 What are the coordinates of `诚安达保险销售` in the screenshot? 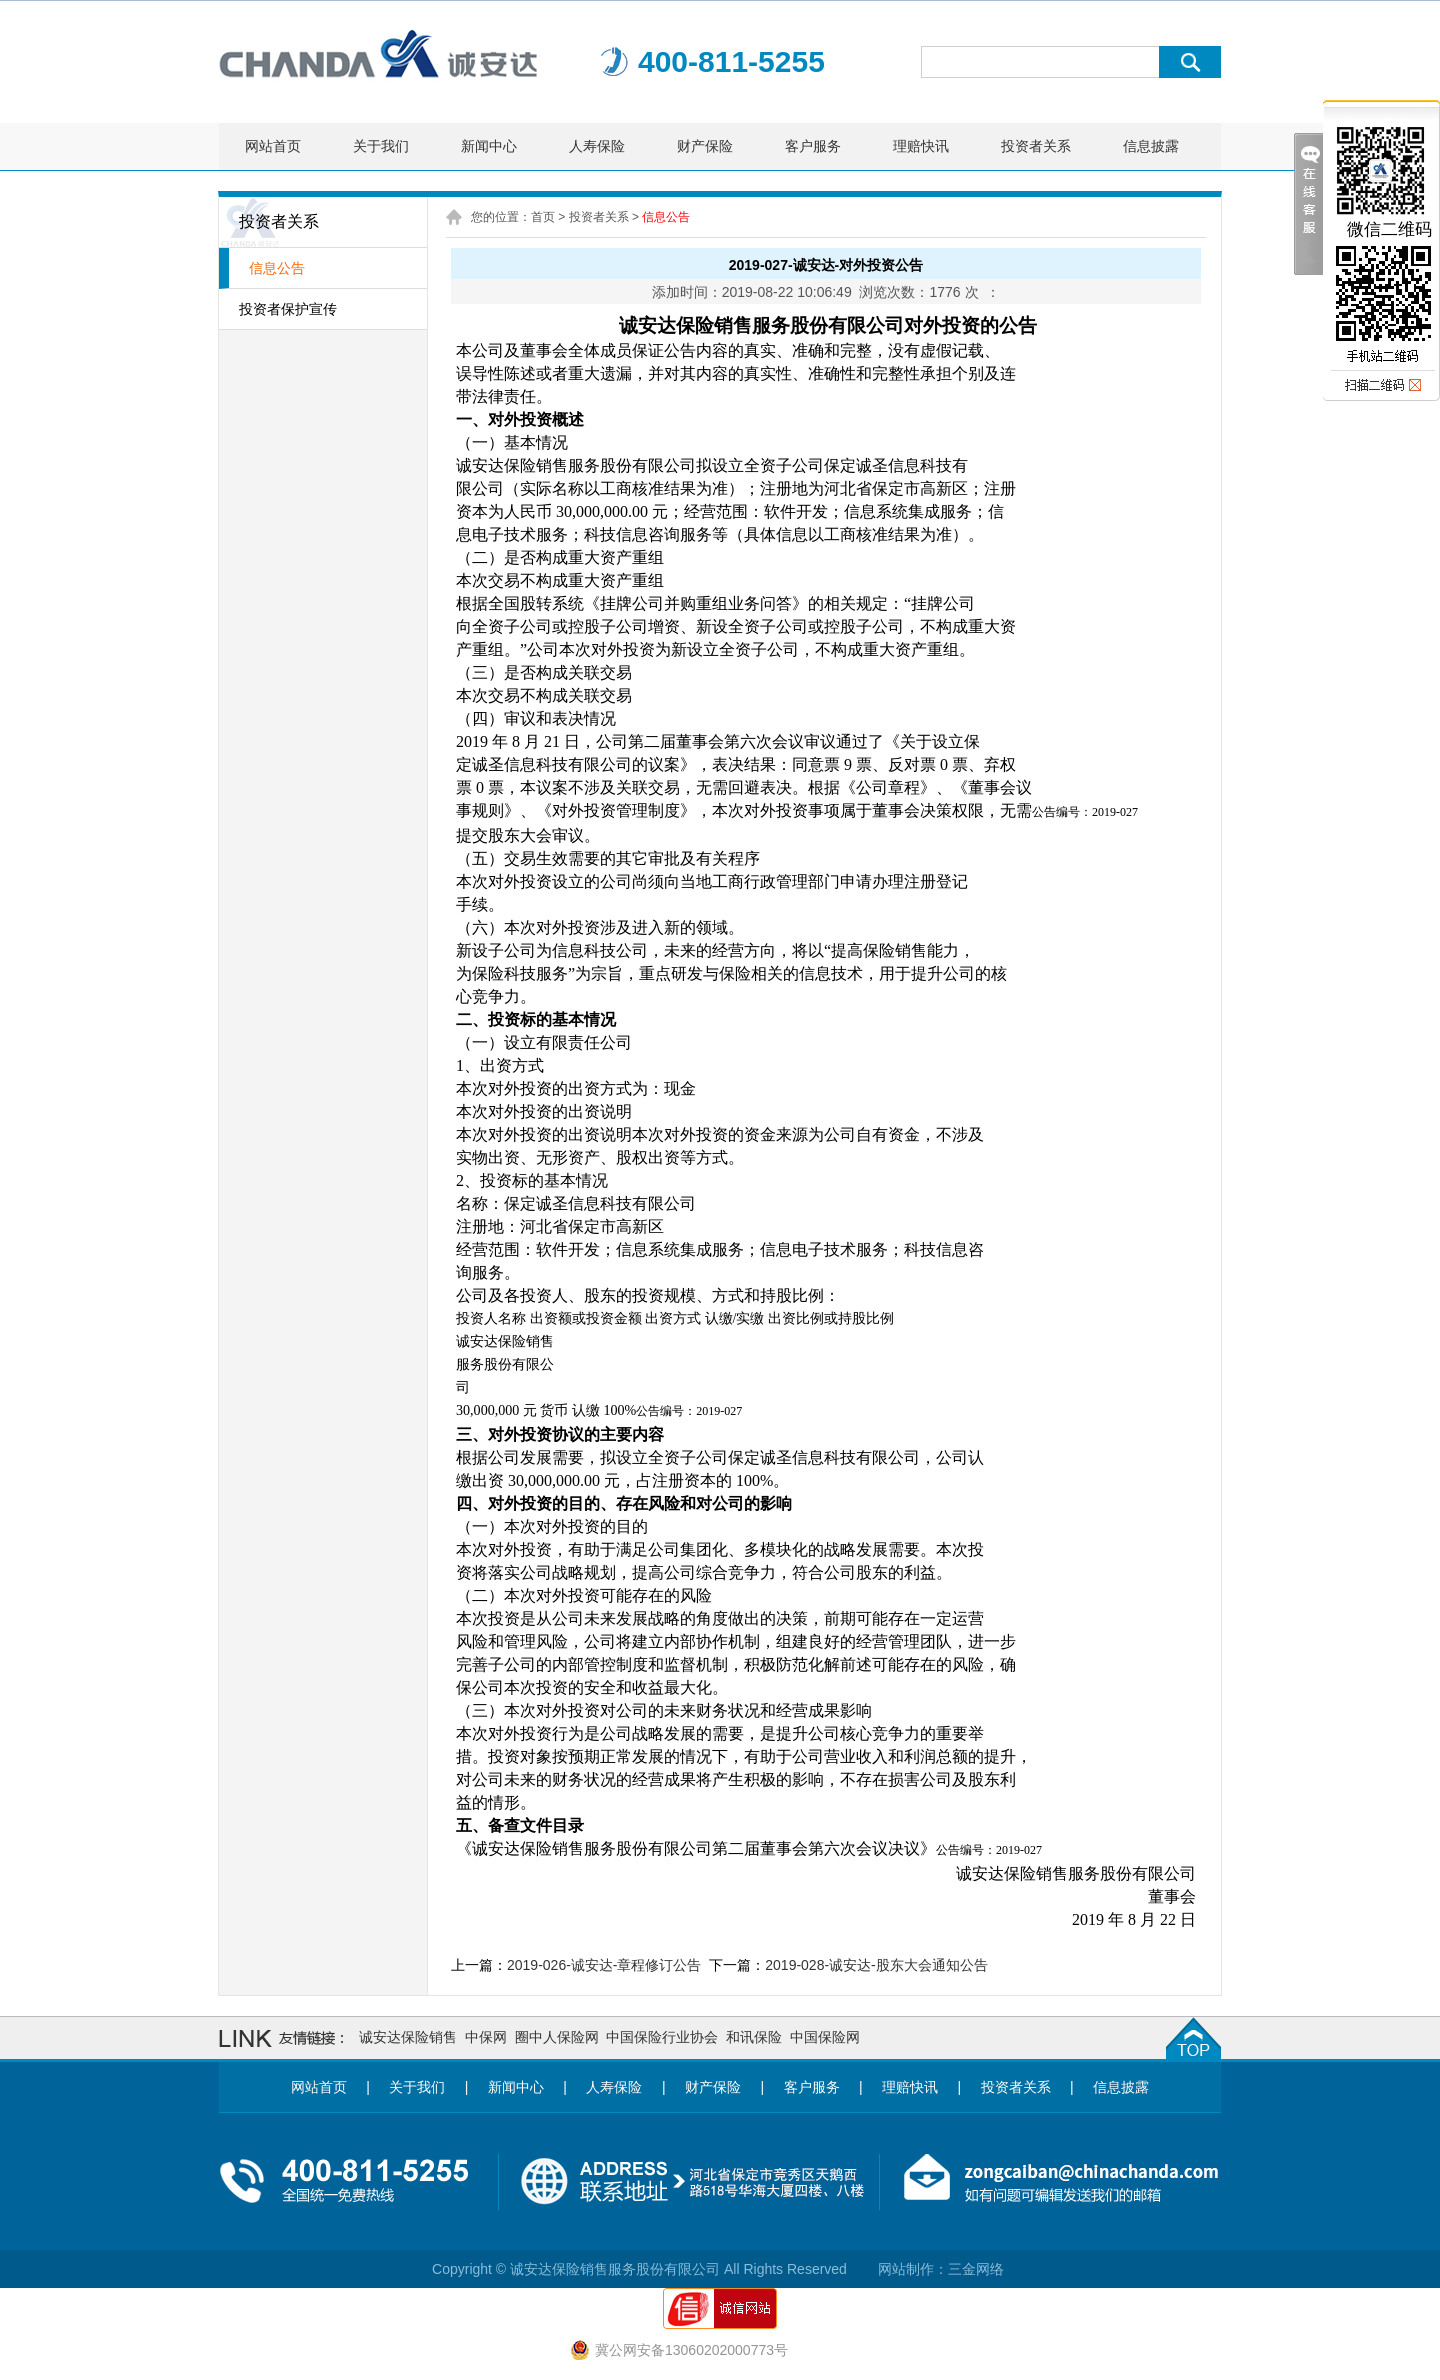 It's located at (408, 2037).